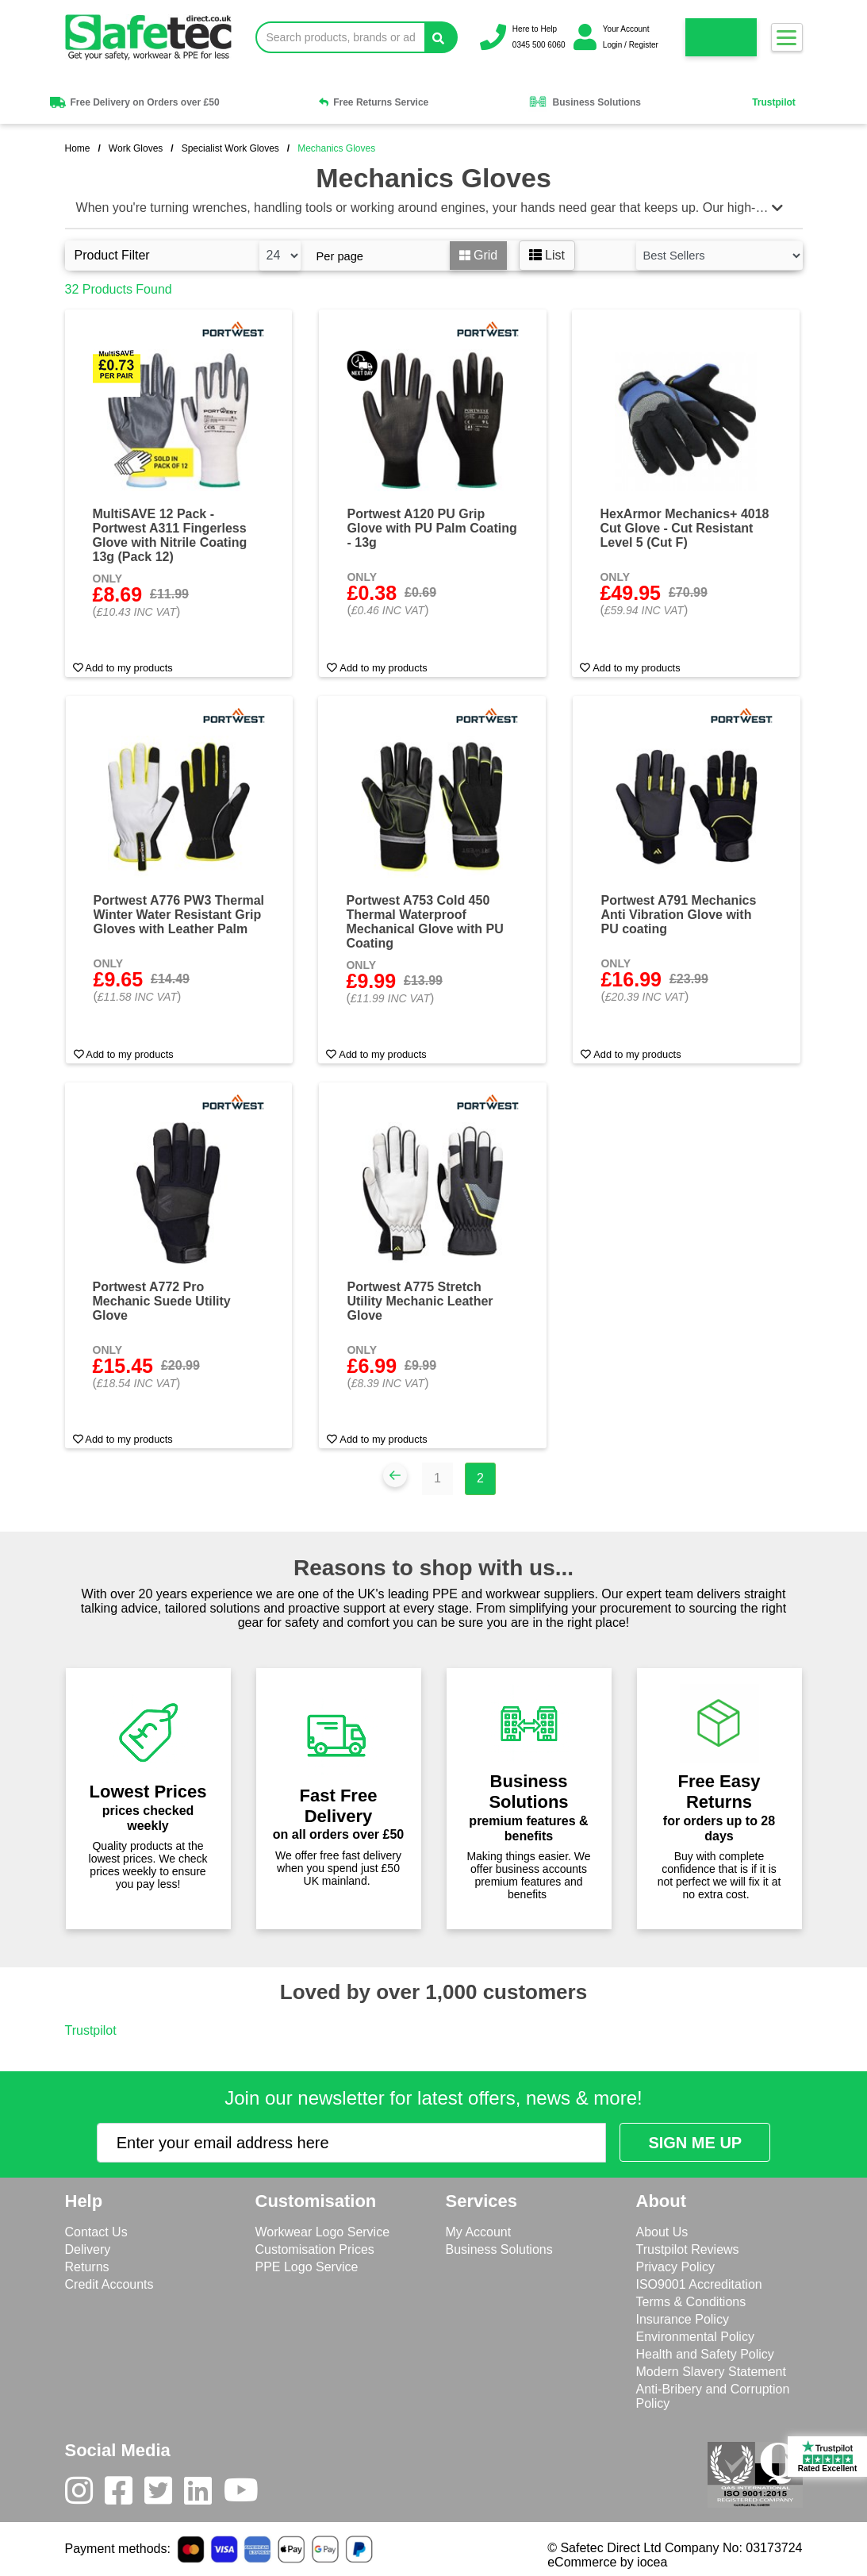 Image resolution: width=867 pixels, height=2576 pixels. What do you see at coordinates (584, 102) in the screenshot?
I see `Business Solutions` at bounding box center [584, 102].